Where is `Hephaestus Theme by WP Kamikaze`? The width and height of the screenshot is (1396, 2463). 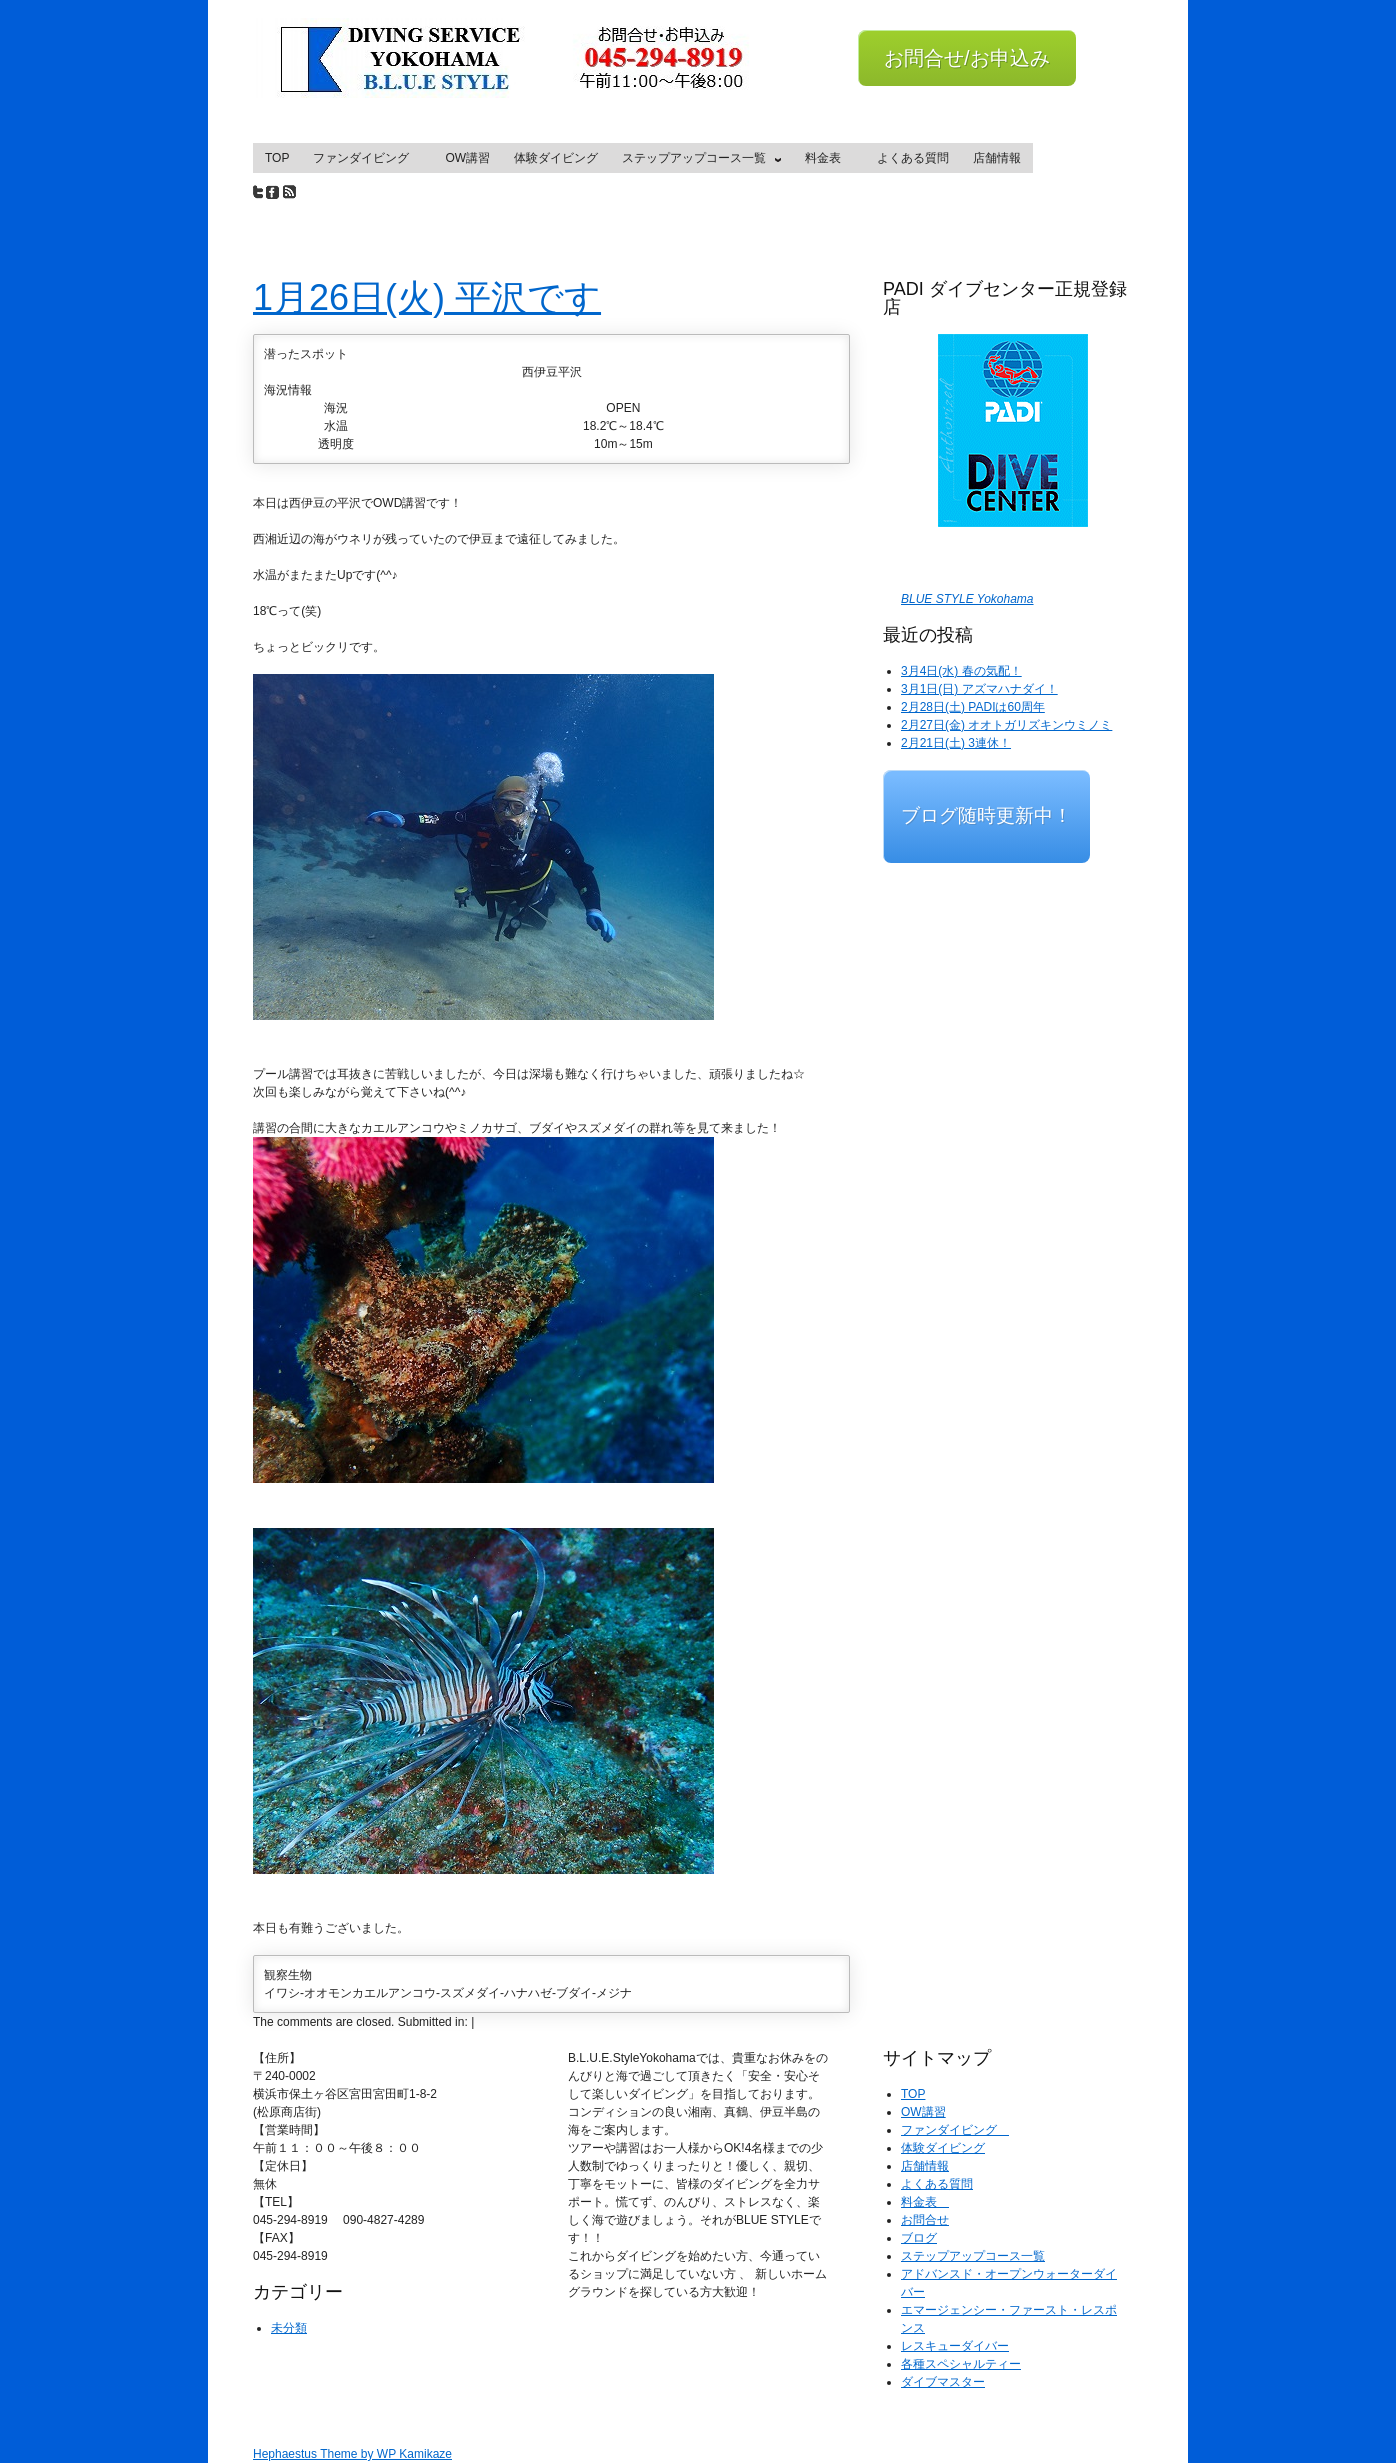 Hephaestus Theme by WP Kamikaze is located at coordinates (352, 2454).